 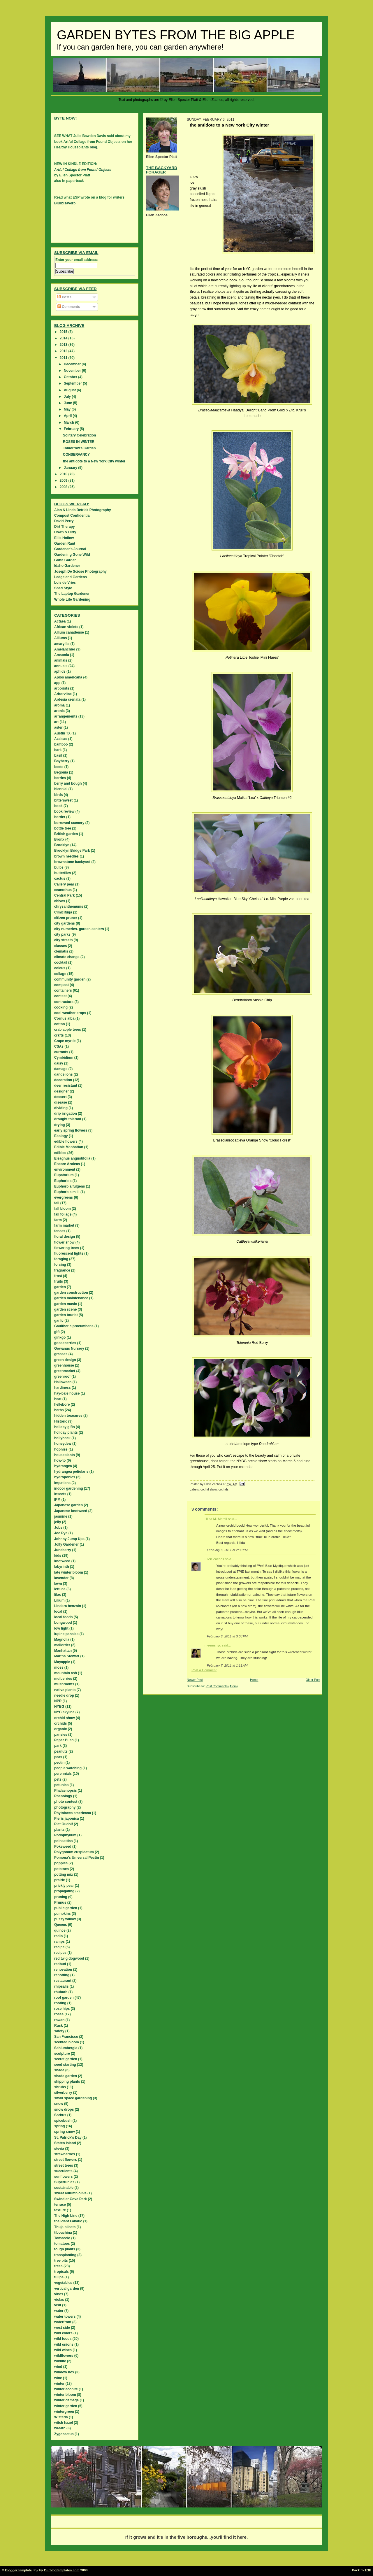 What do you see at coordinates (63, 990) in the screenshot?
I see `containers` at bounding box center [63, 990].